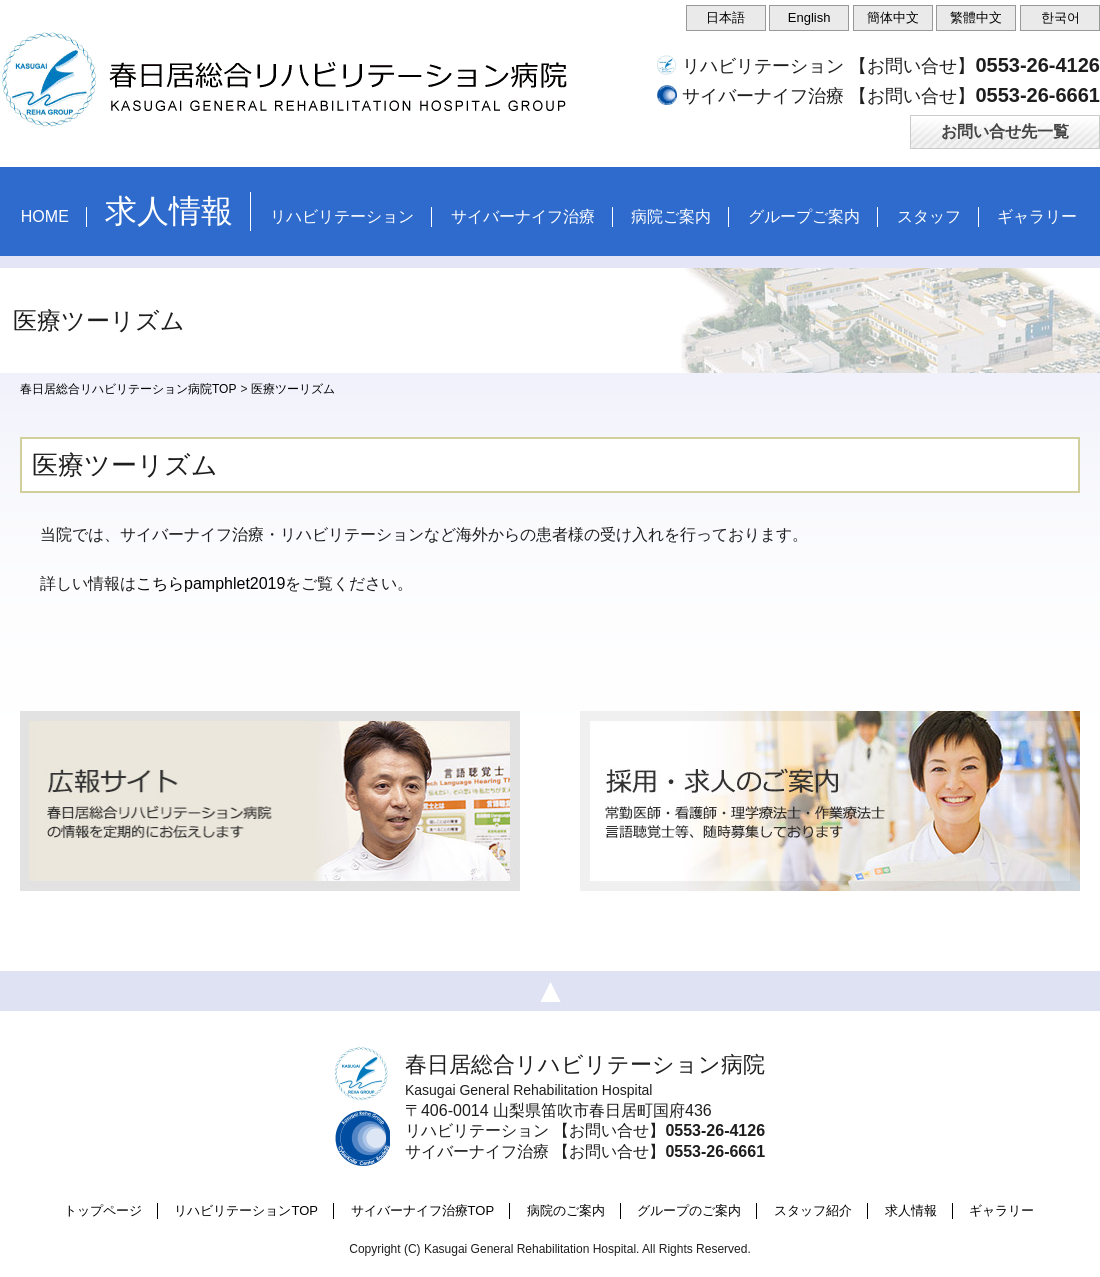 The height and width of the screenshot is (1277, 1100). What do you see at coordinates (1005, 131) in the screenshot?
I see `お問い合せ先一覧` at bounding box center [1005, 131].